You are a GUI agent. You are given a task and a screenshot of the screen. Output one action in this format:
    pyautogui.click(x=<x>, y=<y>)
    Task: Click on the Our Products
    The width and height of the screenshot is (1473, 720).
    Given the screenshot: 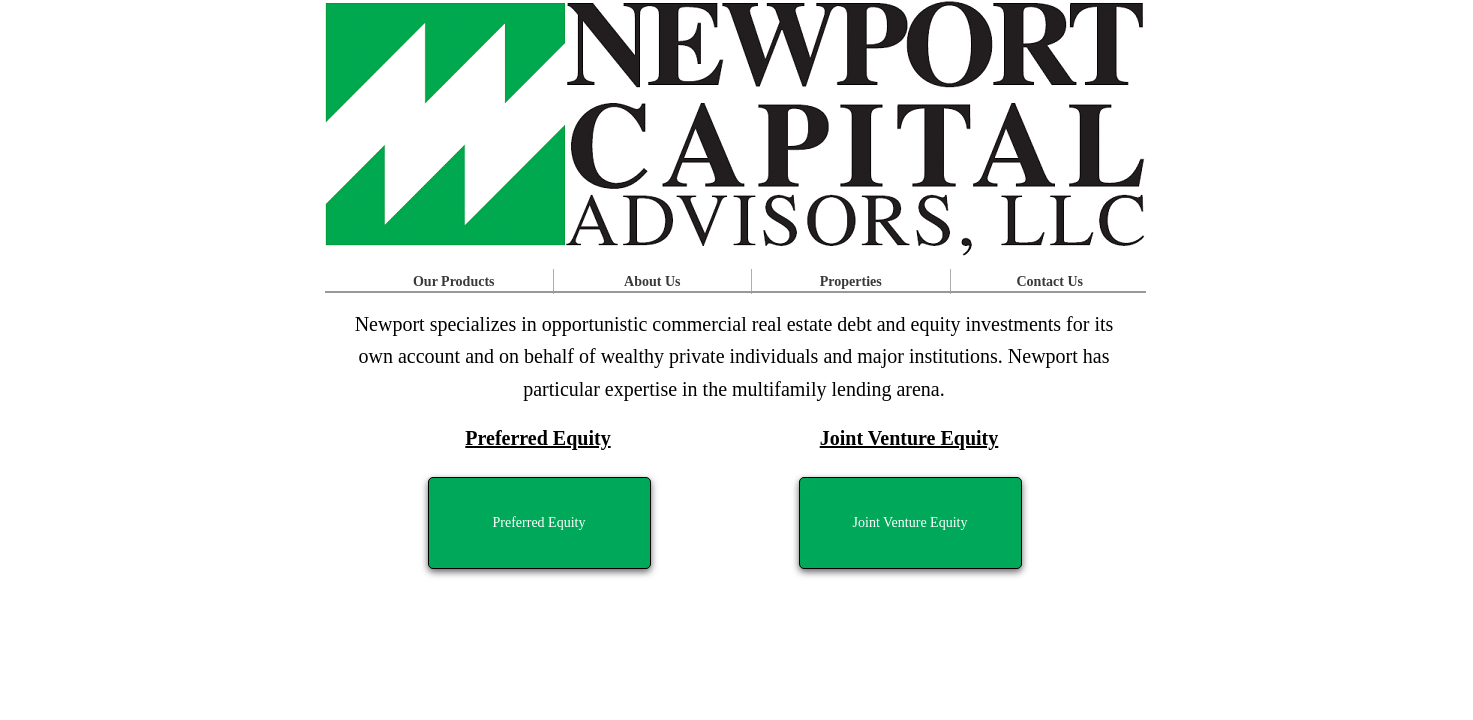 What is the action you would take?
    pyautogui.click(x=454, y=281)
    